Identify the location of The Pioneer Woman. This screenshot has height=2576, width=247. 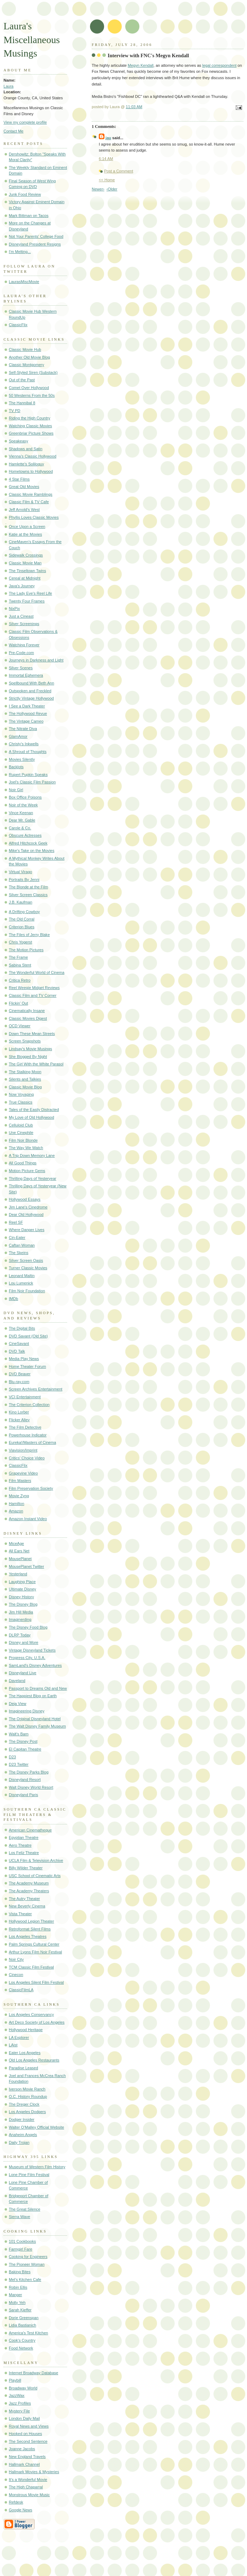
(26, 2264).